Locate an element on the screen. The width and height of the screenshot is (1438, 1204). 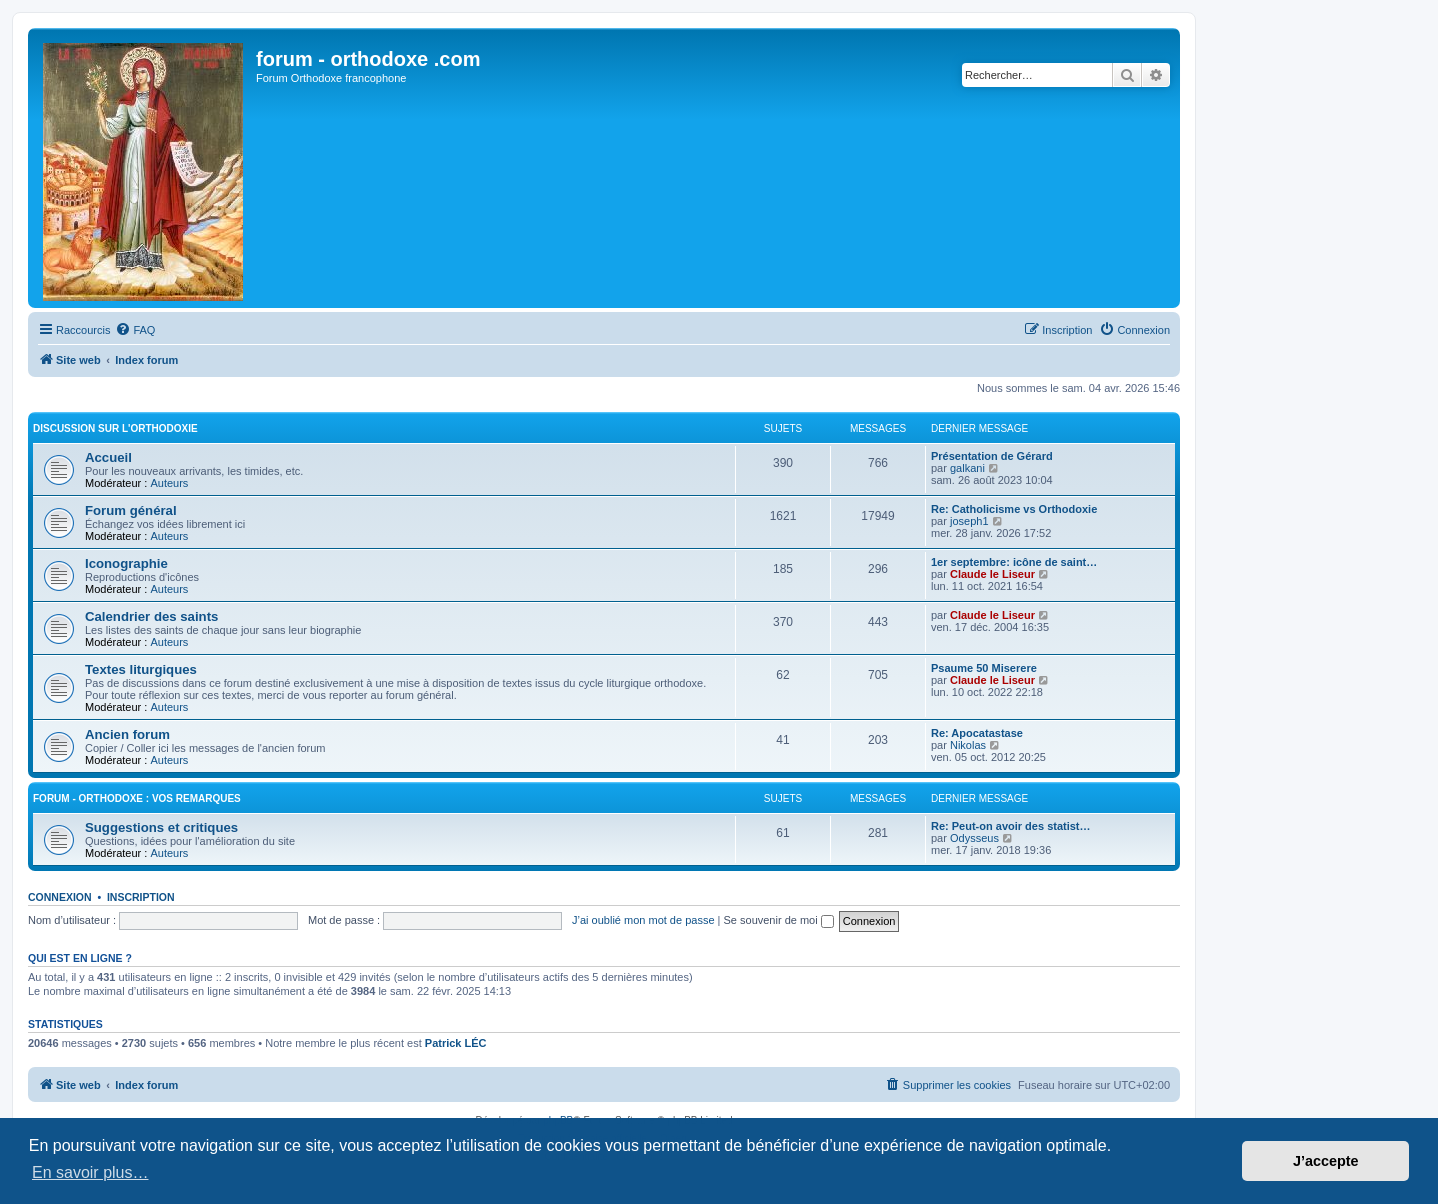
Patrick LÉC is located at coordinates (456, 1043).